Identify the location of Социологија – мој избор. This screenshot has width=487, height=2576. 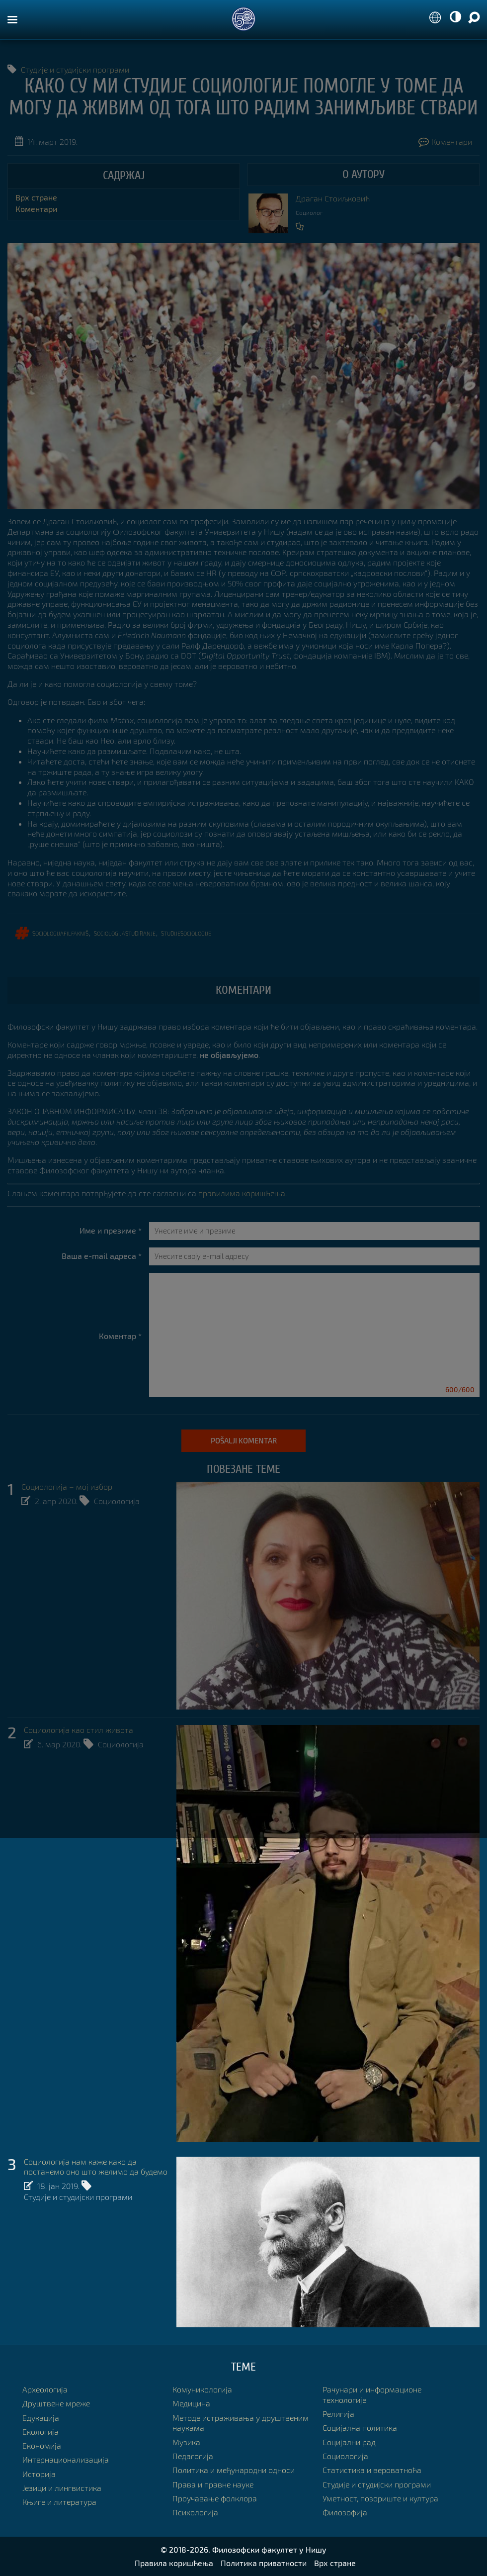
(66, 1487).